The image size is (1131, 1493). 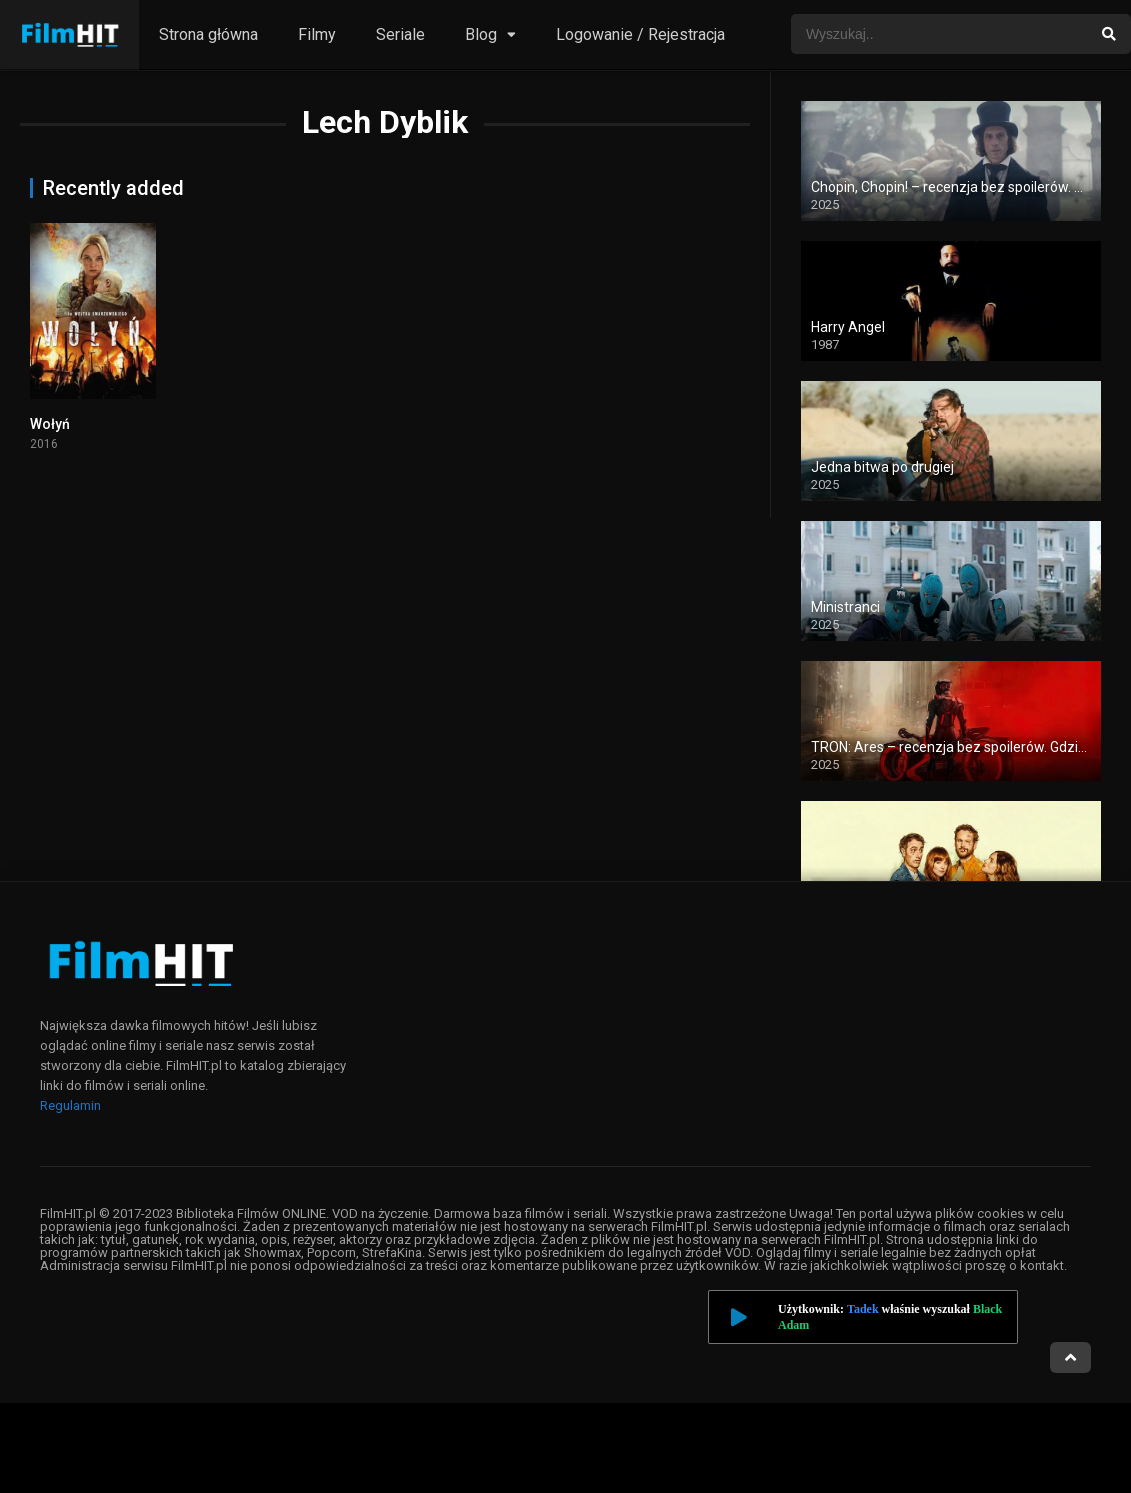 What do you see at coordinates (640, 34) in the screenshot?
I see `Logowanie / Rejestracja` at bounding box center [640, 34].